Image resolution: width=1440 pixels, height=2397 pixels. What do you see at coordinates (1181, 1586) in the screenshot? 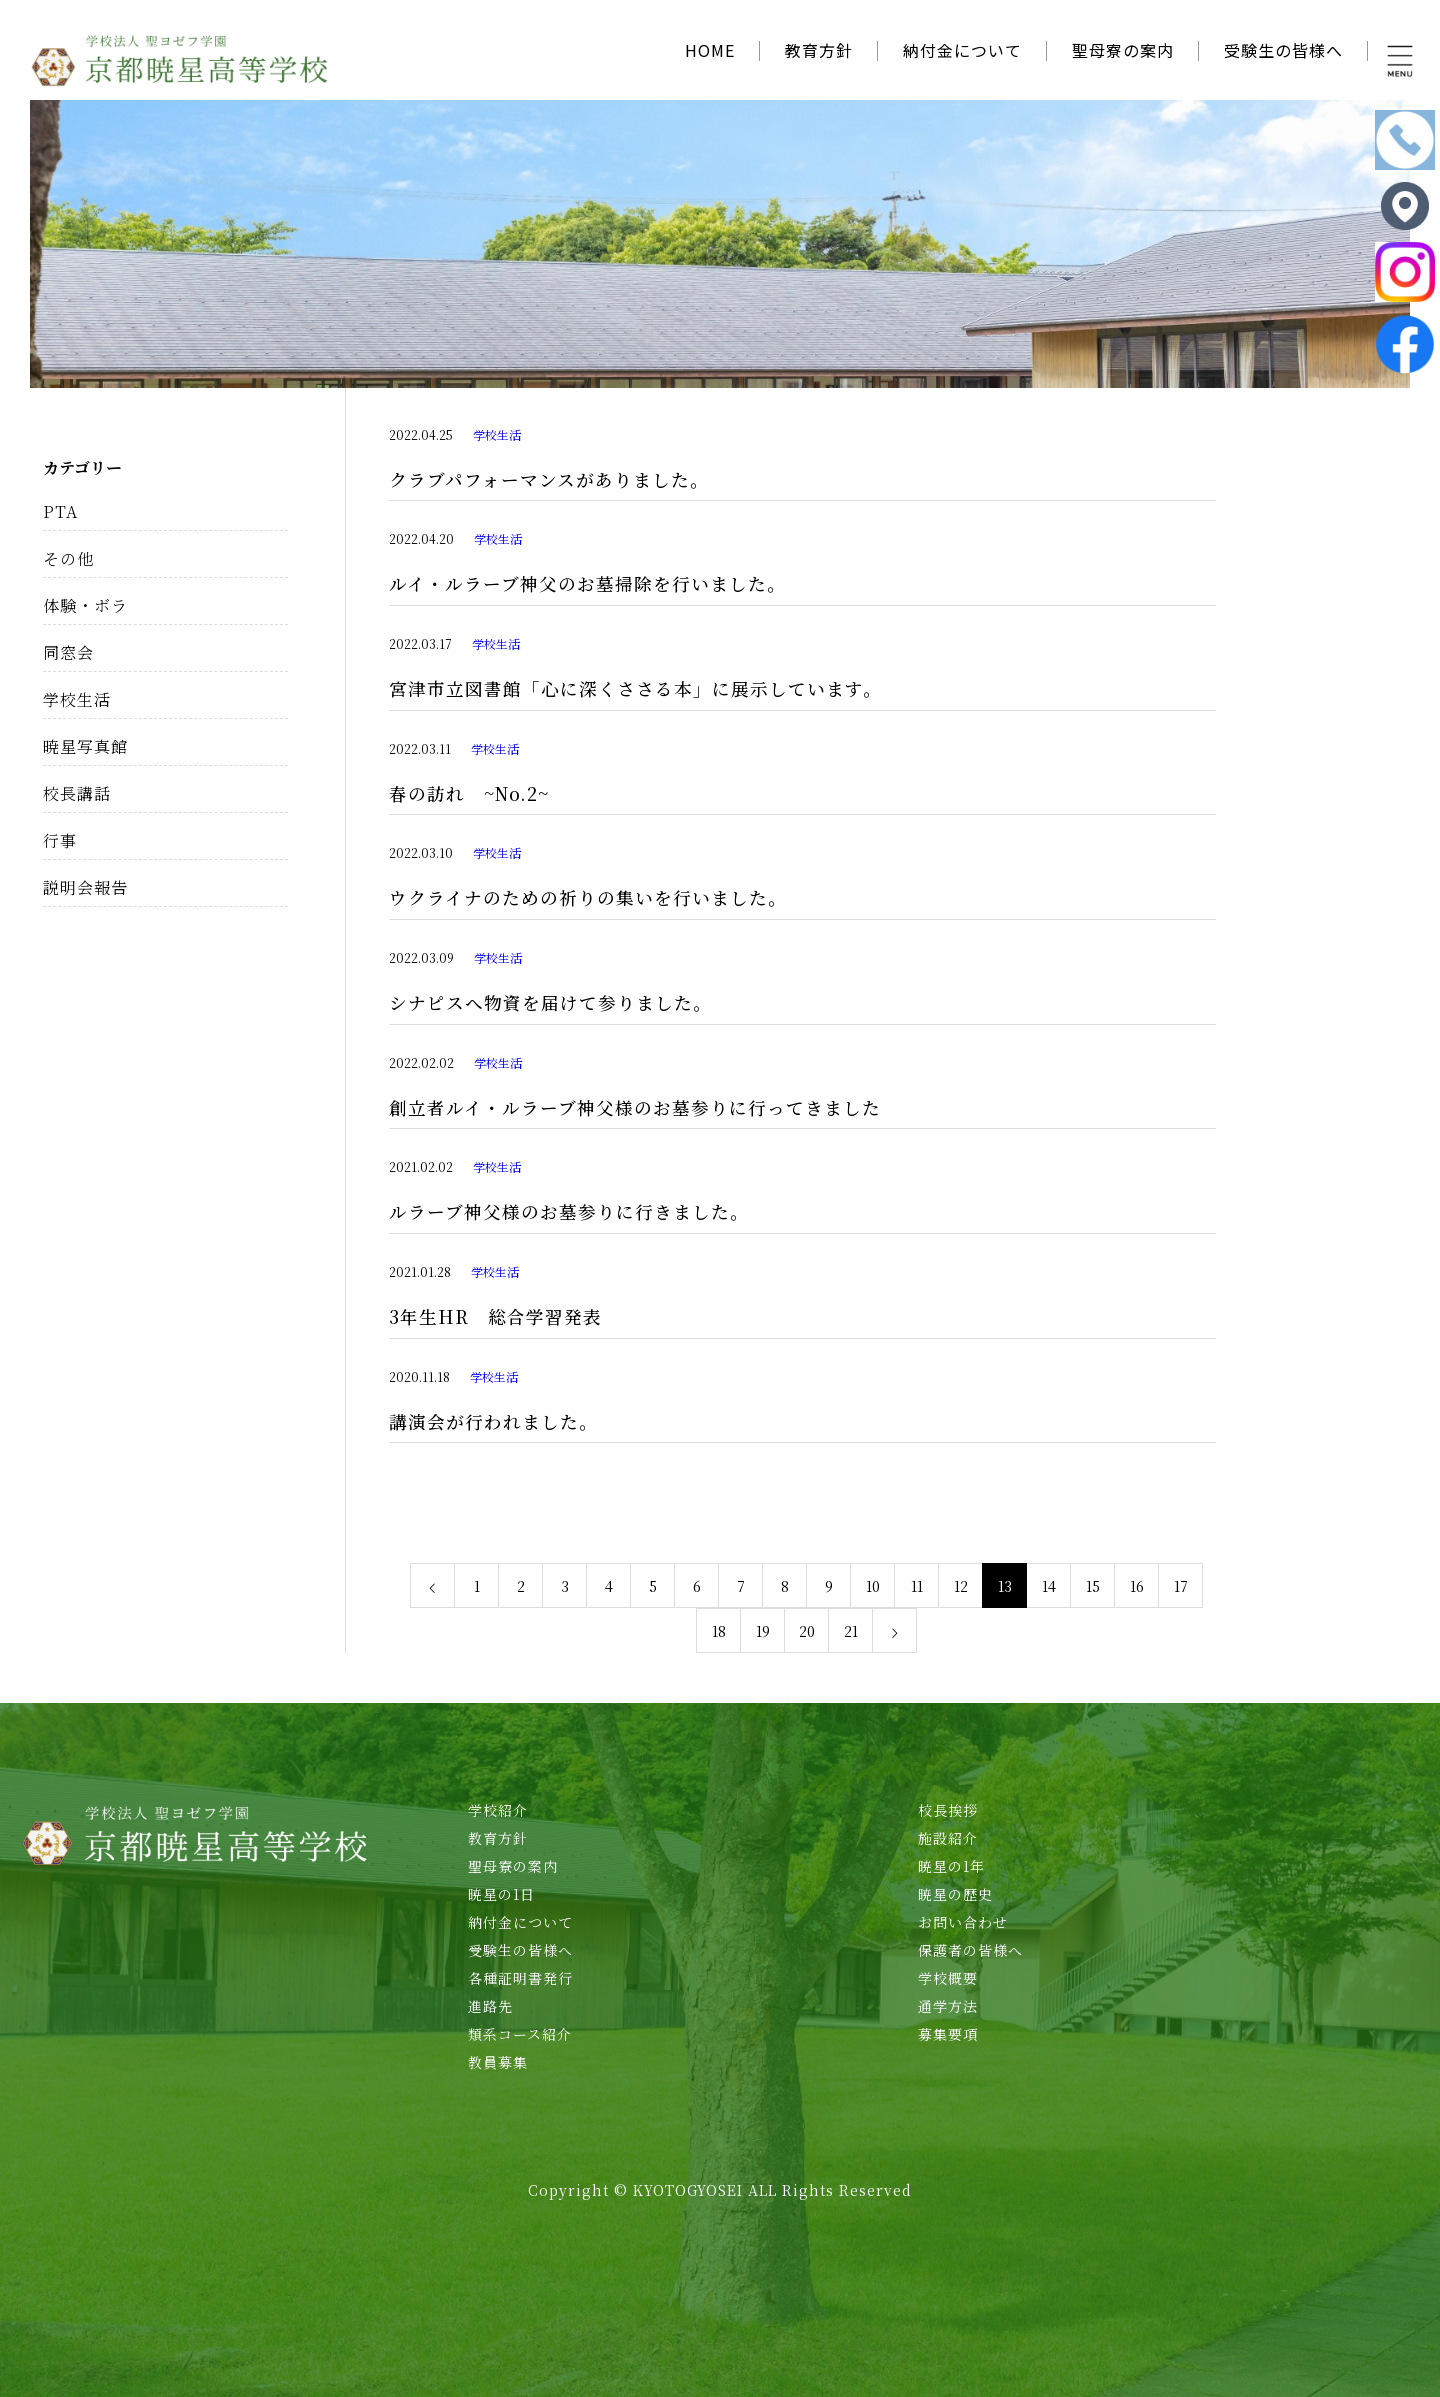
I see `17` at bounding box center [1181, 1586].